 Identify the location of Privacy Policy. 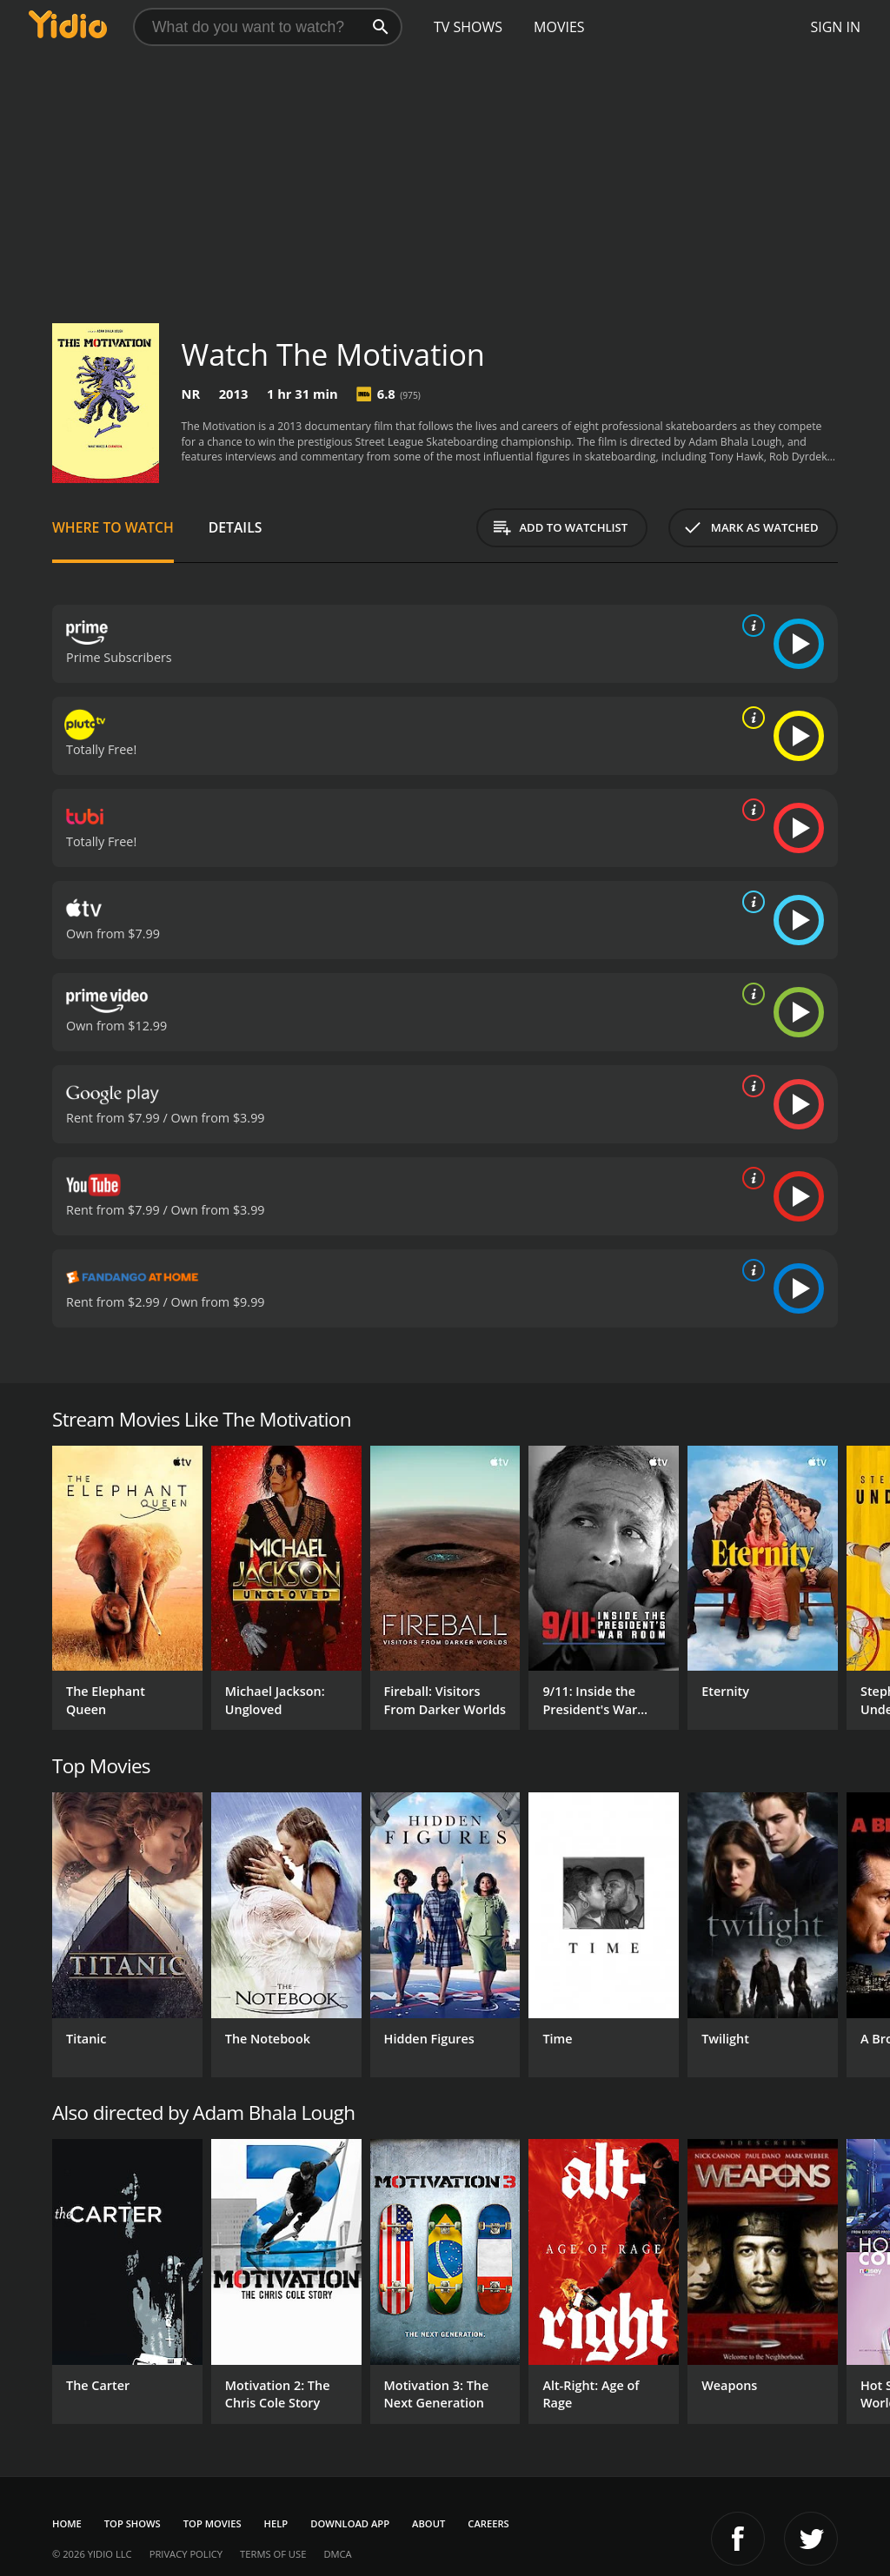
(185, 2553).